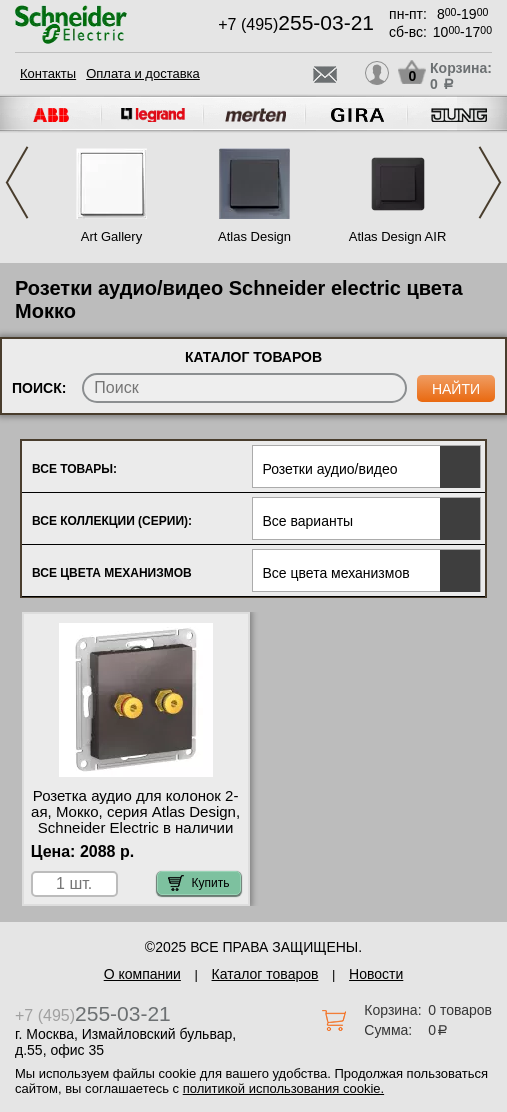 The height and width of the screenshot is (1112, 507). What do you see at coordinates (17, 182) in the screenshot?
I see `Previous` at bounding box center [17, 182].